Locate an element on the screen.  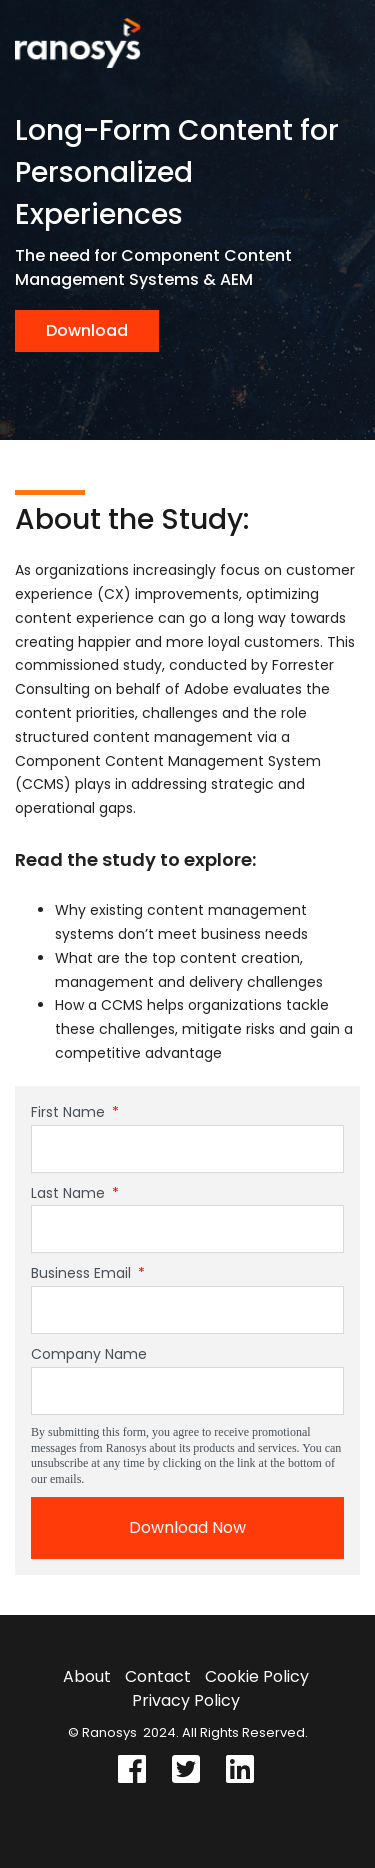
Privacy Policy is located at coordinates (186, 1700).